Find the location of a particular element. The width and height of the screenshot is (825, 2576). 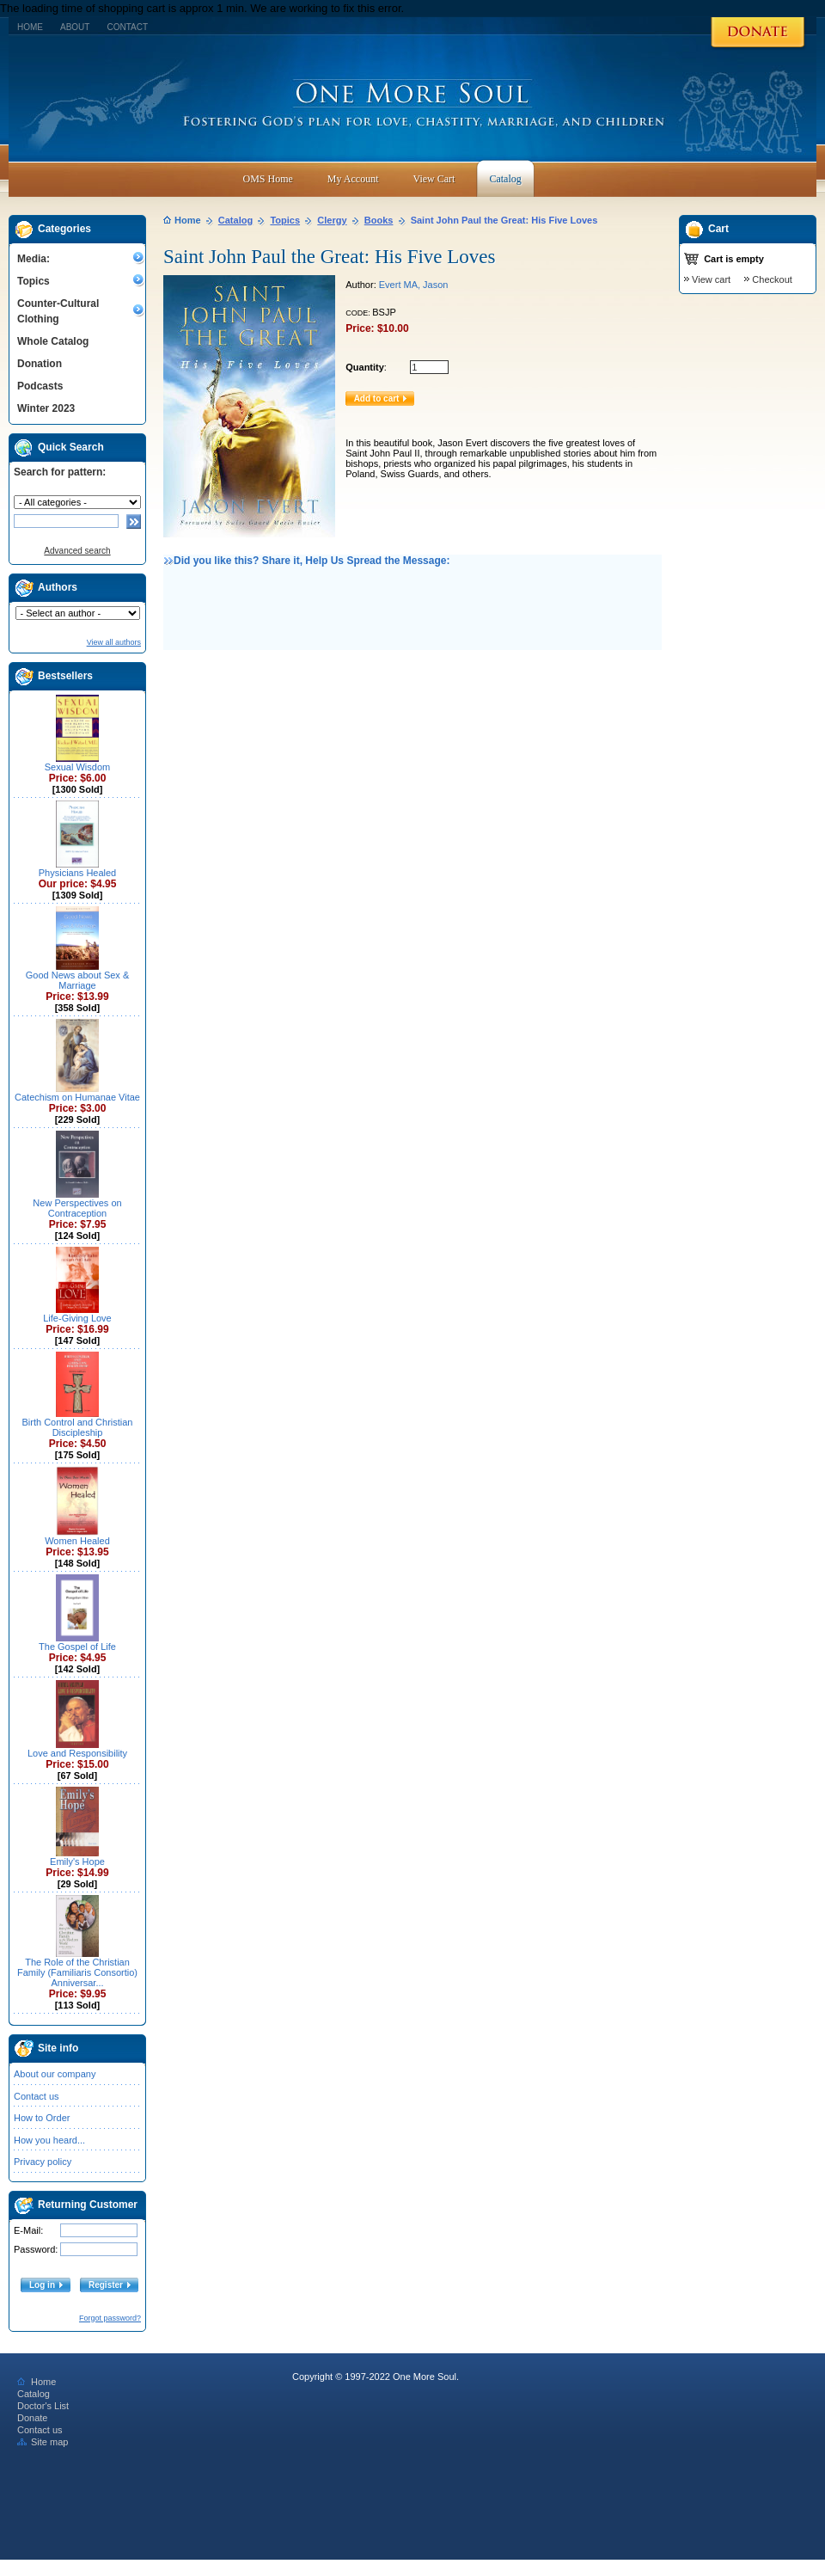

Donate is located at coordinates (32, 2418).